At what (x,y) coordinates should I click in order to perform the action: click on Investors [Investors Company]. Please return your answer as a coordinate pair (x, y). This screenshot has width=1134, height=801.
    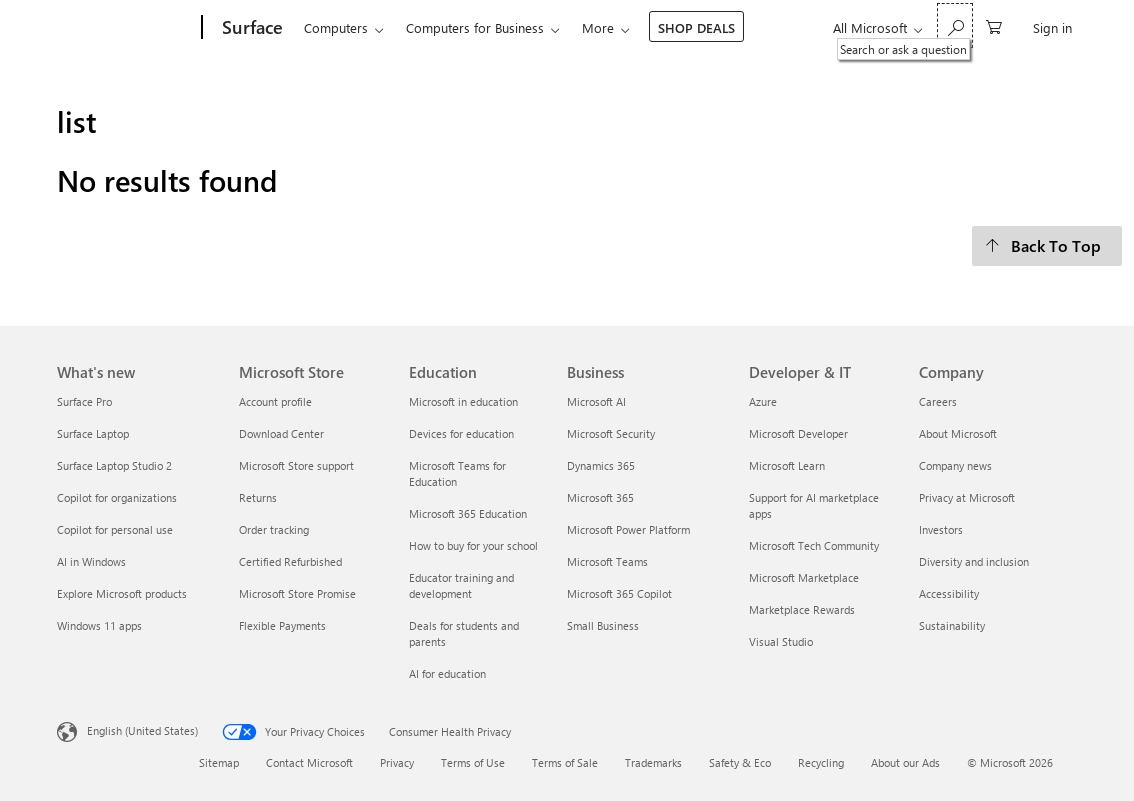
    Looking at the image, I should click on (941, 529).